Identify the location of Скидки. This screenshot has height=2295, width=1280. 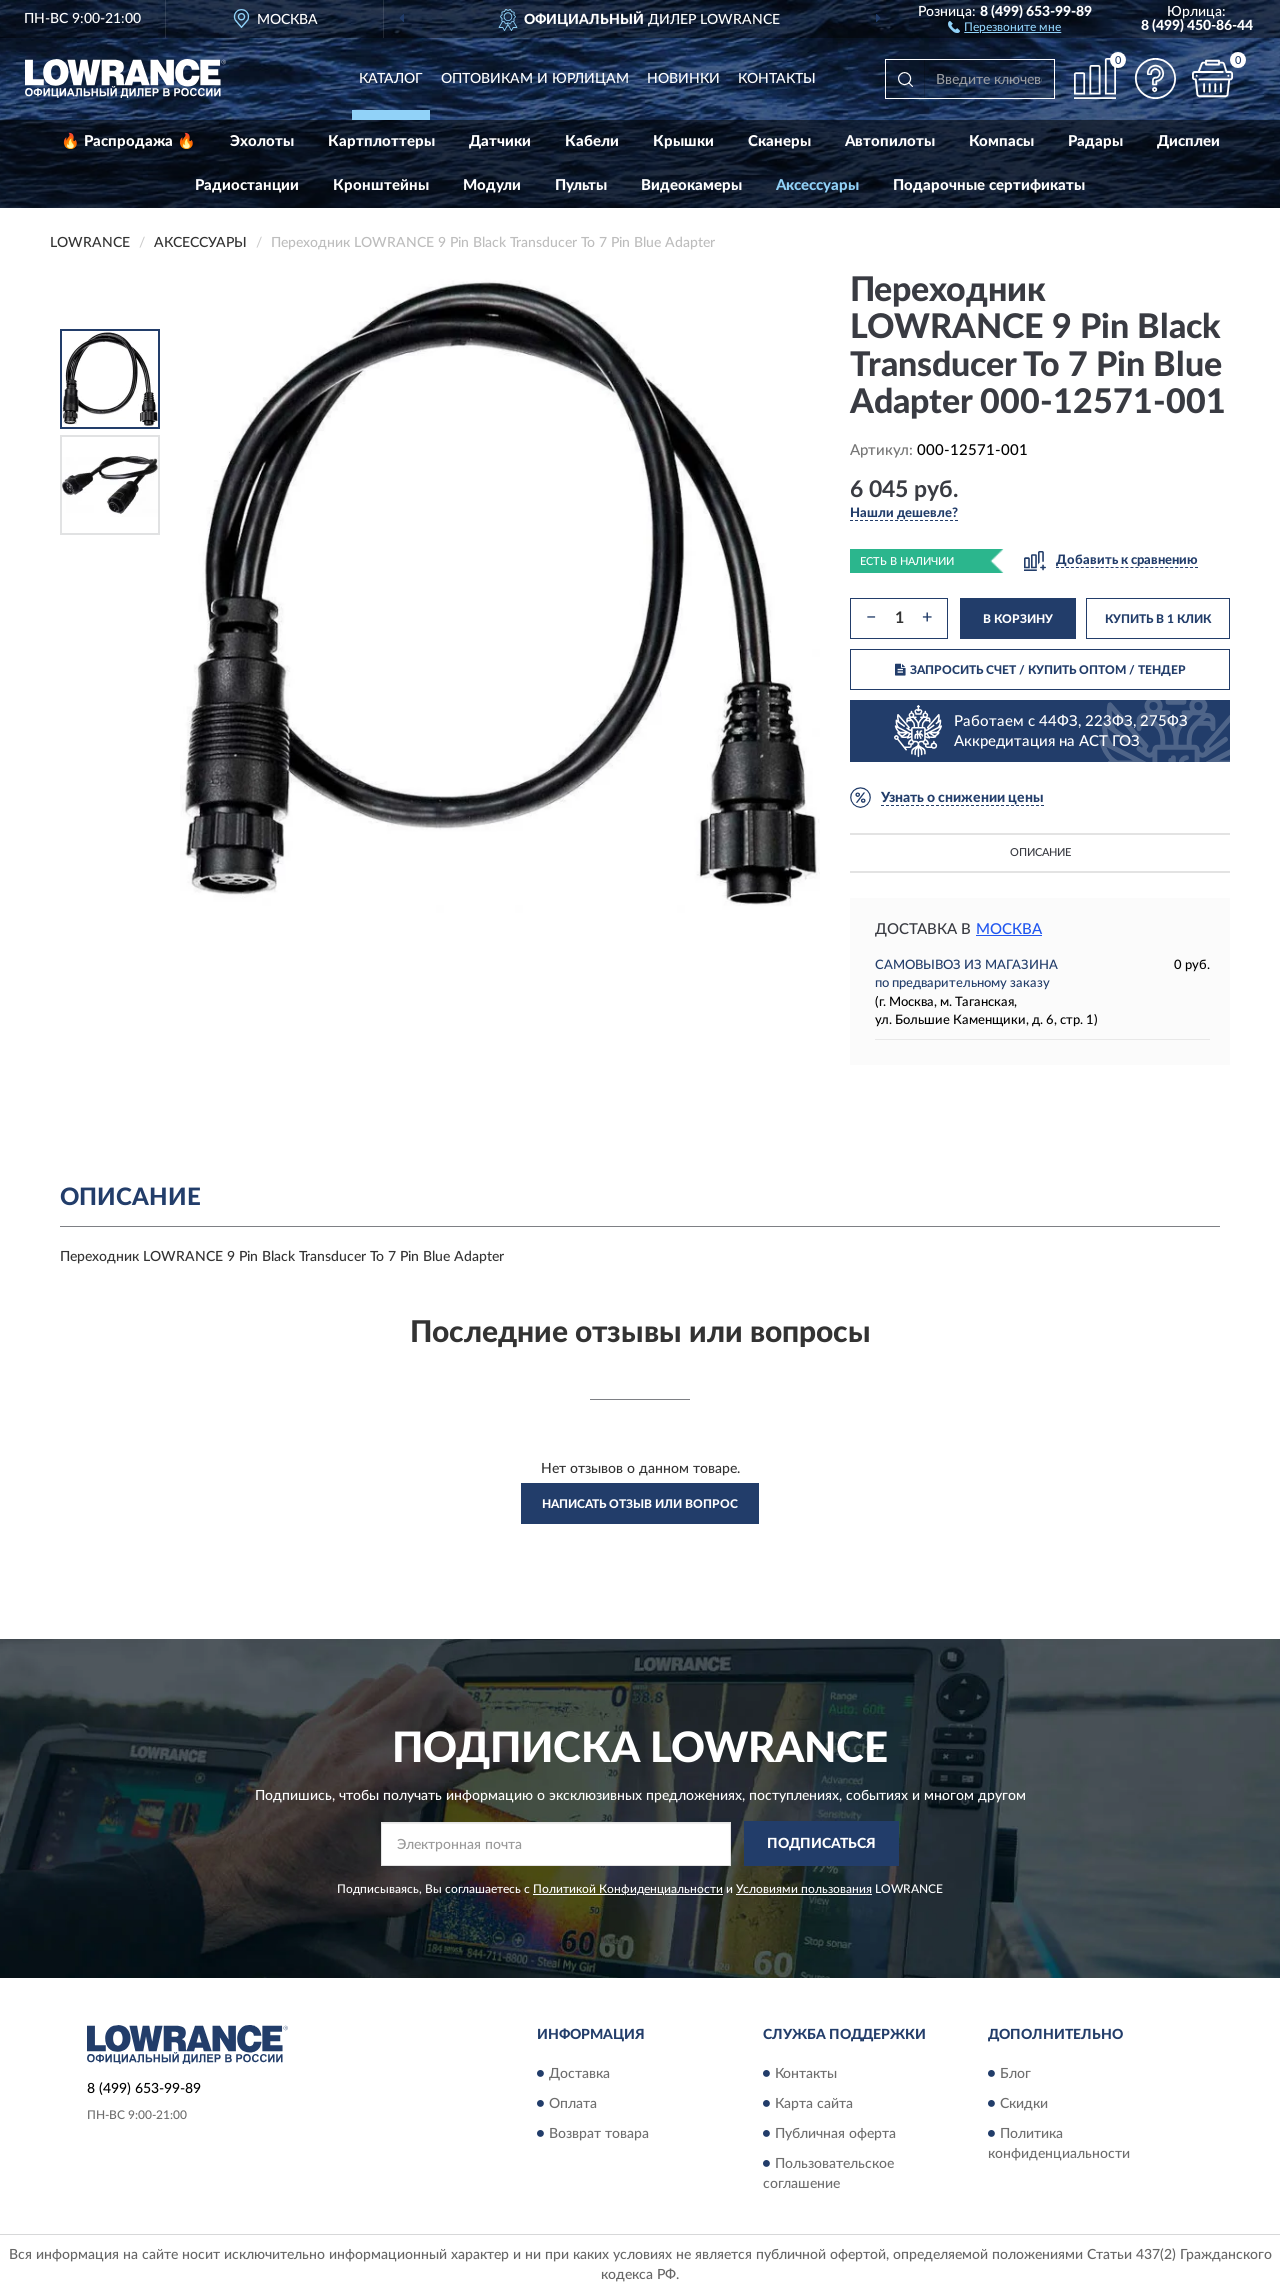
(1024, 2104).